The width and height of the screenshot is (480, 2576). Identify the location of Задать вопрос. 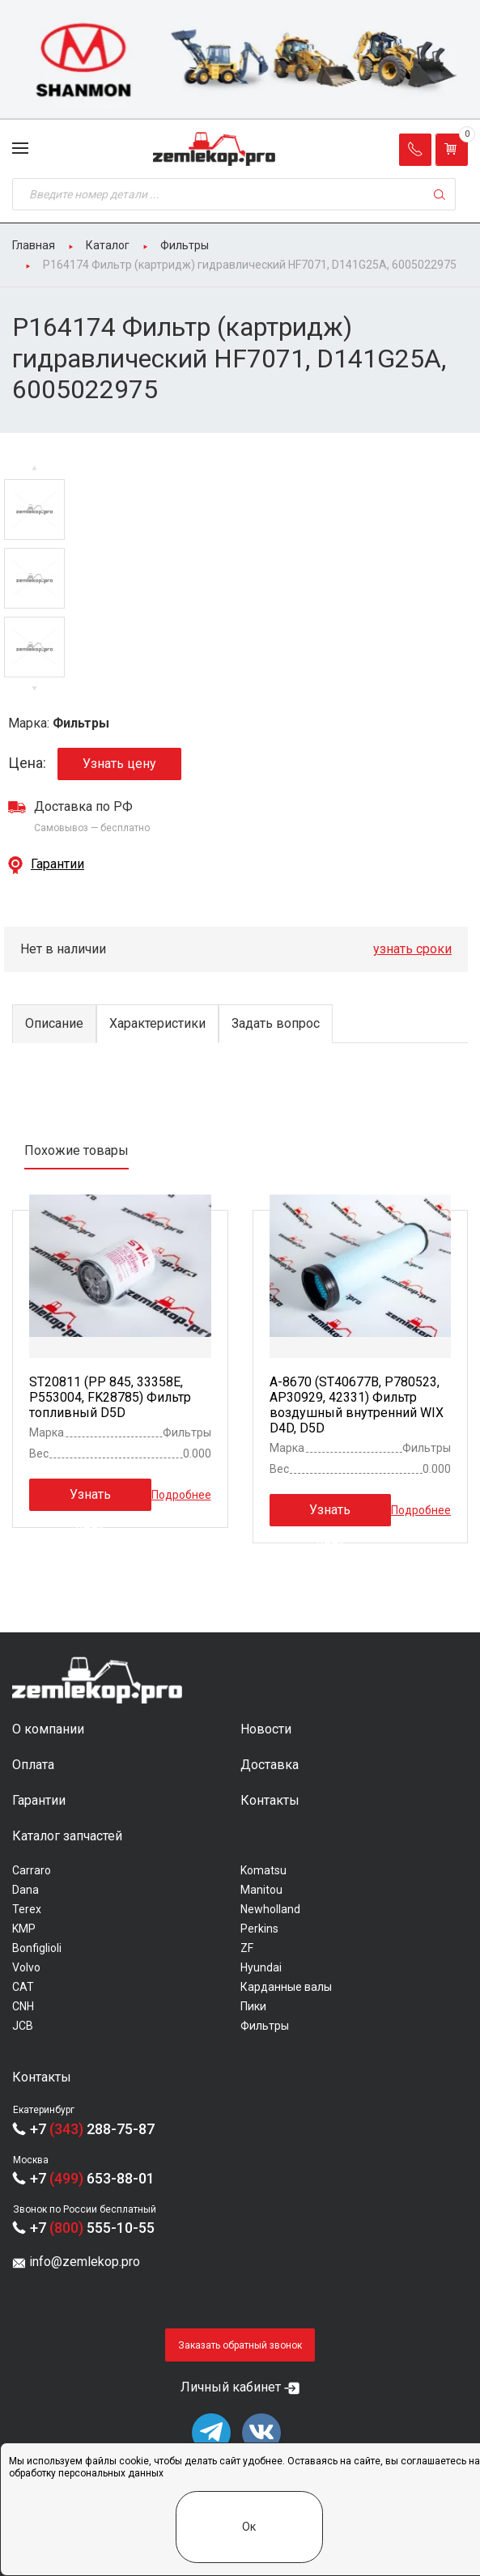
(276, 1023).